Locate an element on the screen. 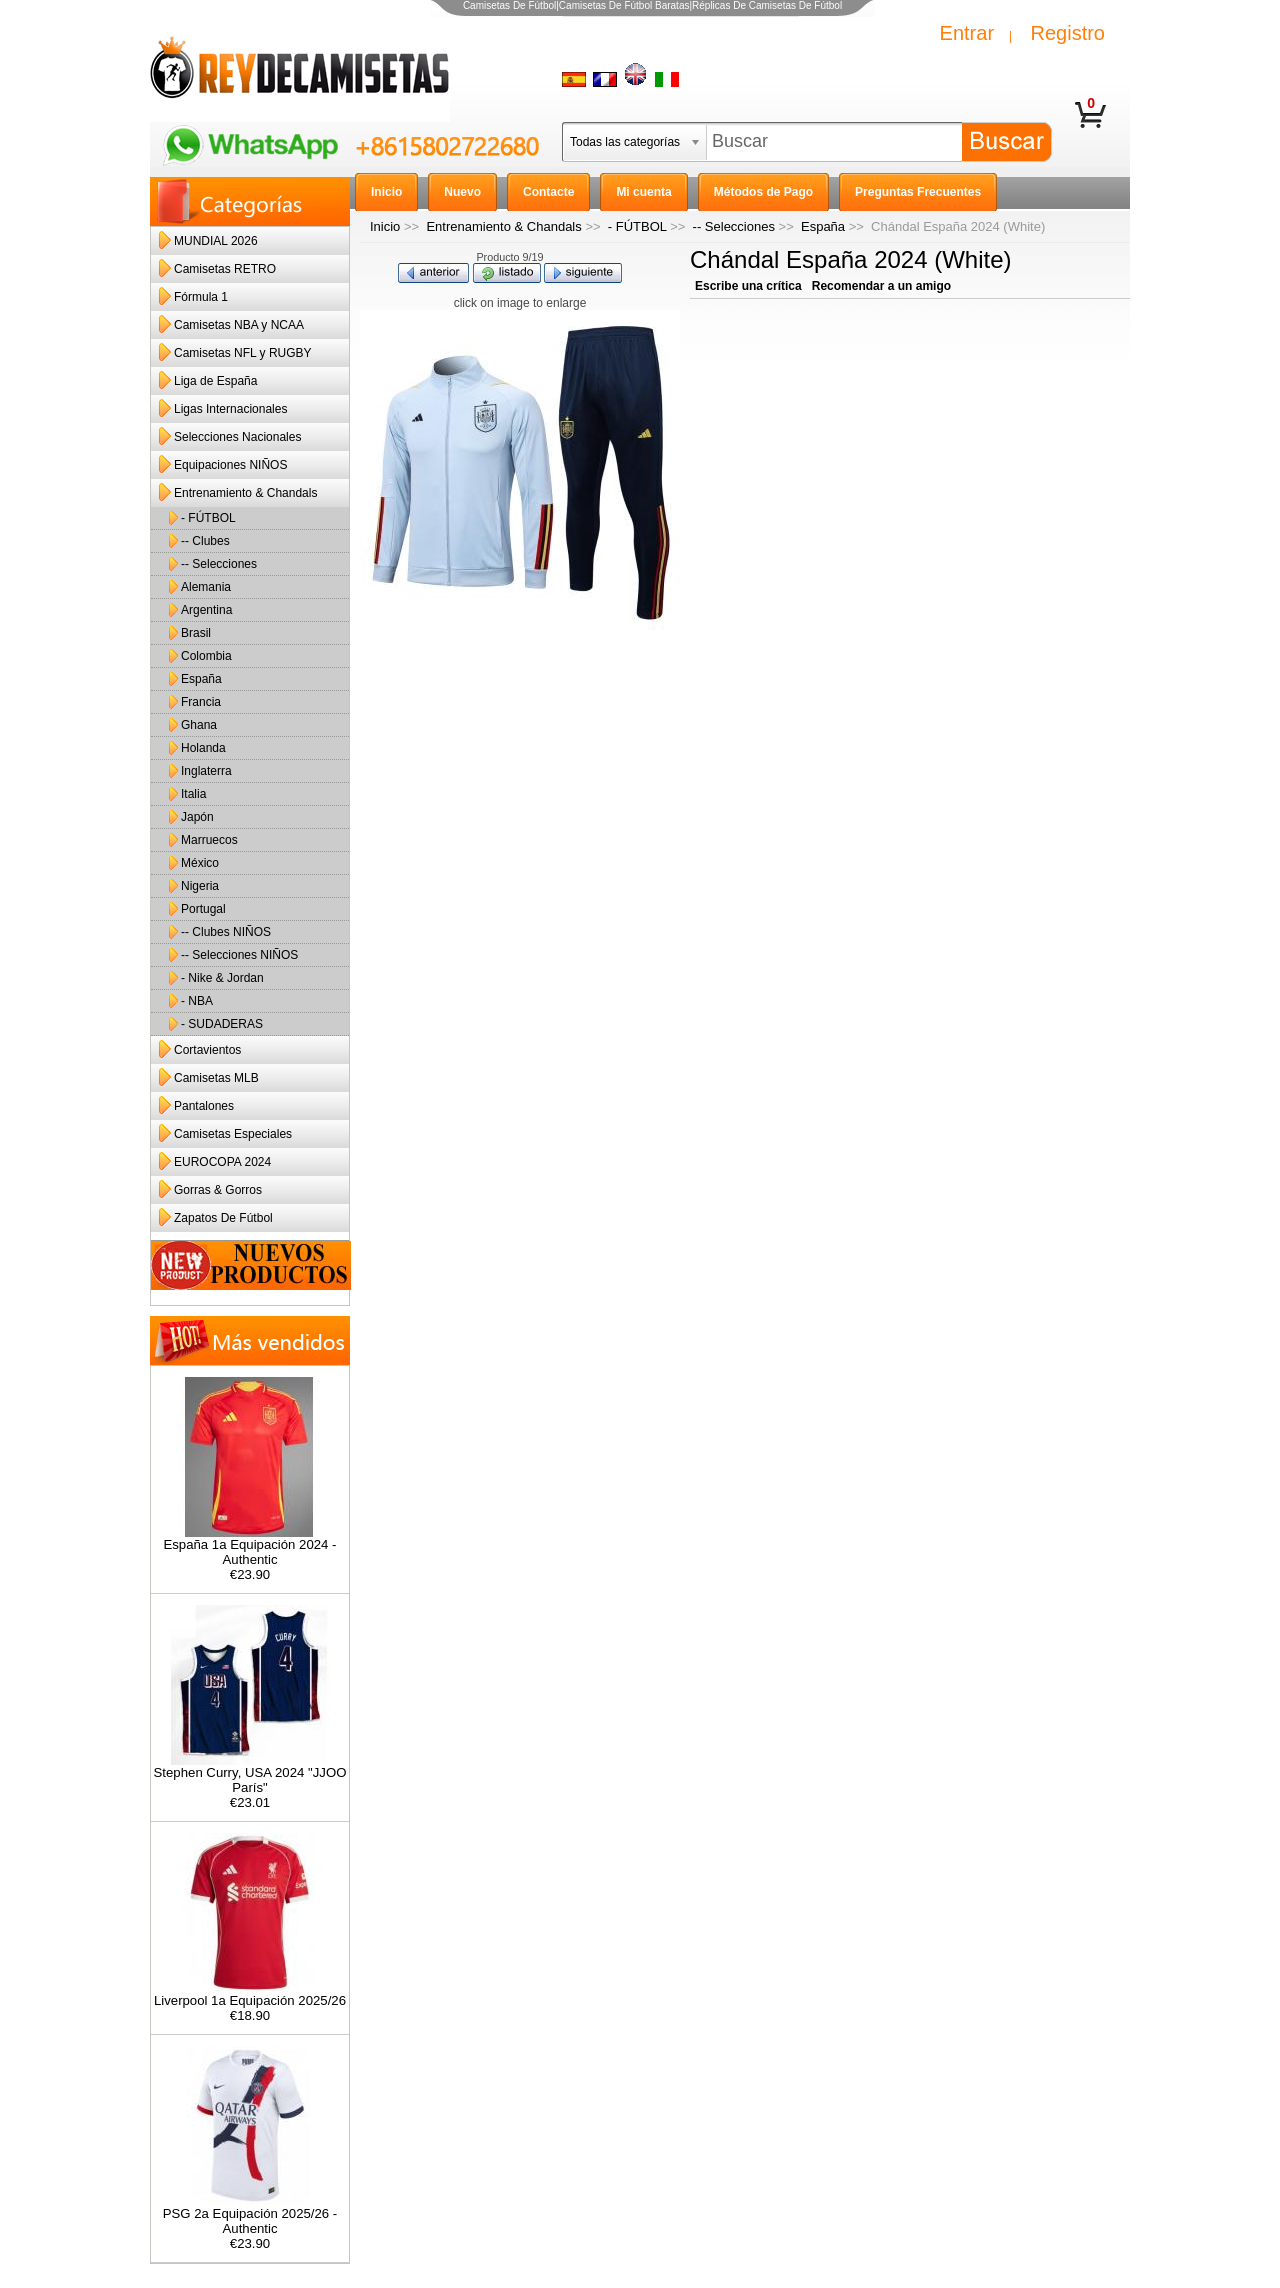  PSG 2a Equipación 2025/26 - Authentic is located at coordinates (250, 2215).